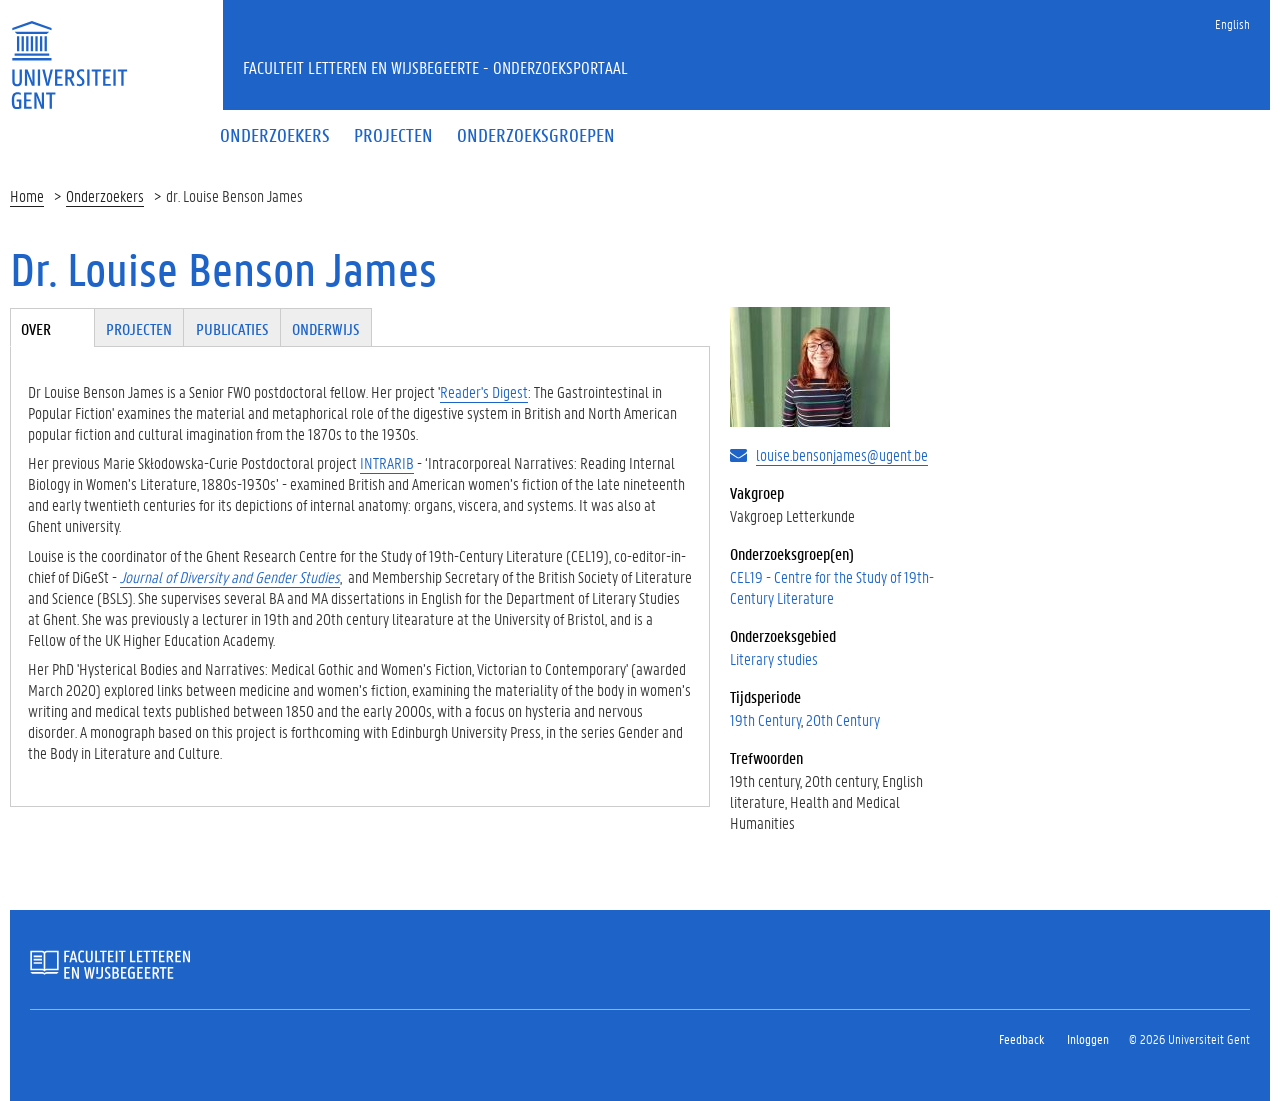 The width and height of the screenshot is (1280, 1101). What do you see at coordinates (1232, 23) in the screenshot?
I see `English` at bounding box center [1232, 23].